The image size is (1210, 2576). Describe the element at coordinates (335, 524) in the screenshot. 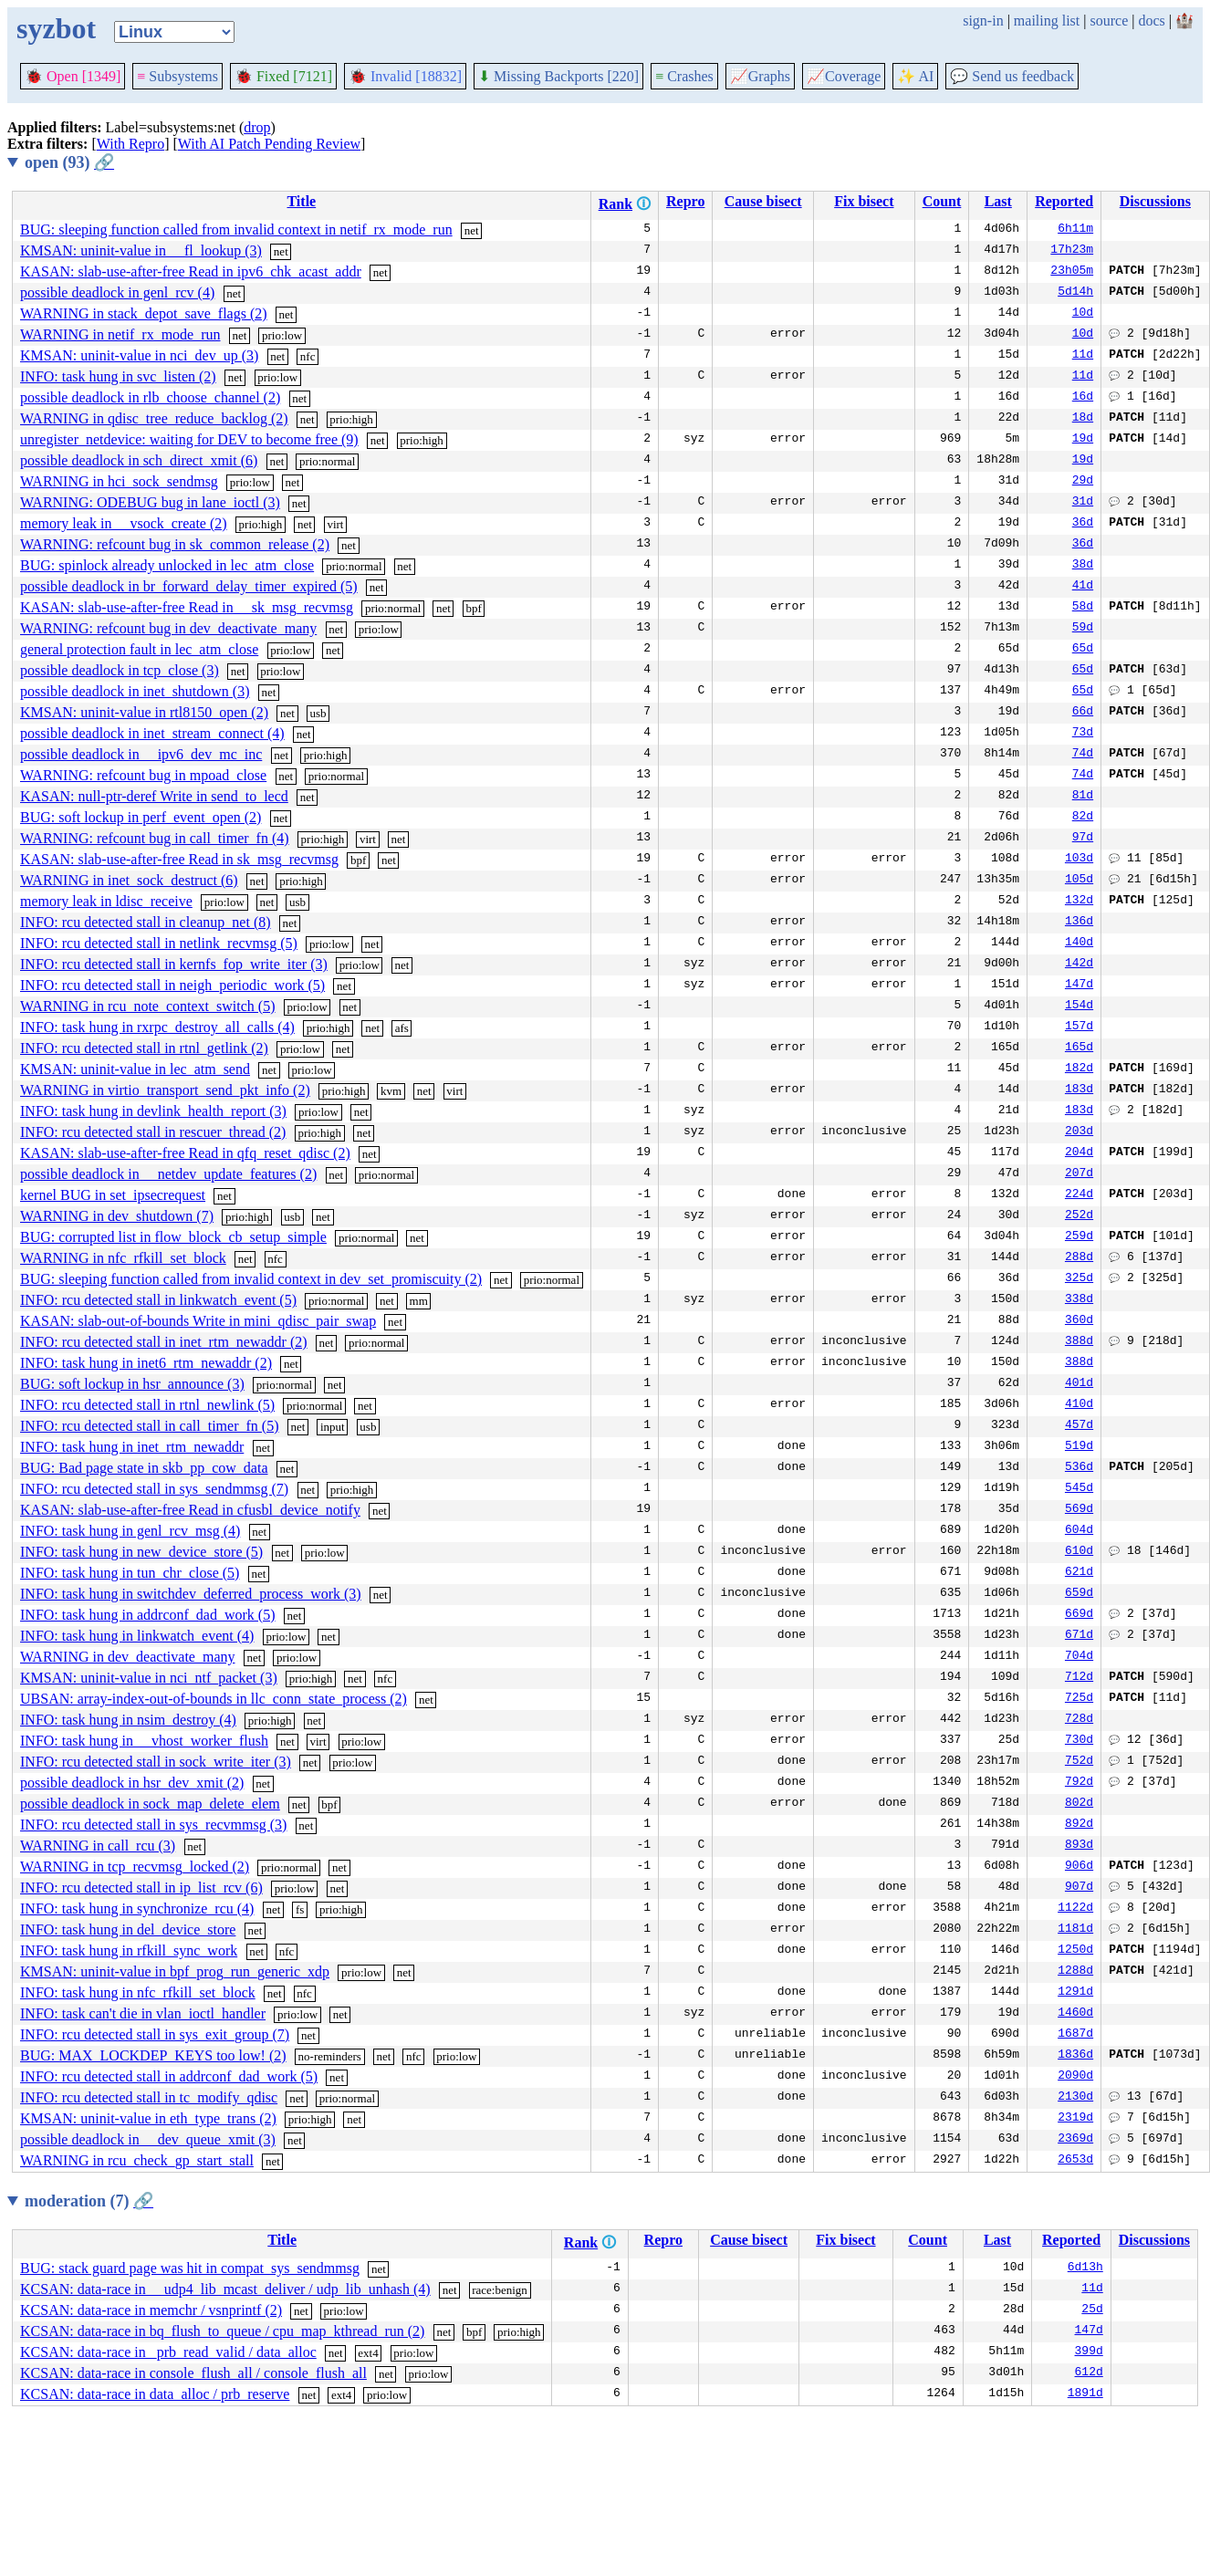

I see `virt` at that location.